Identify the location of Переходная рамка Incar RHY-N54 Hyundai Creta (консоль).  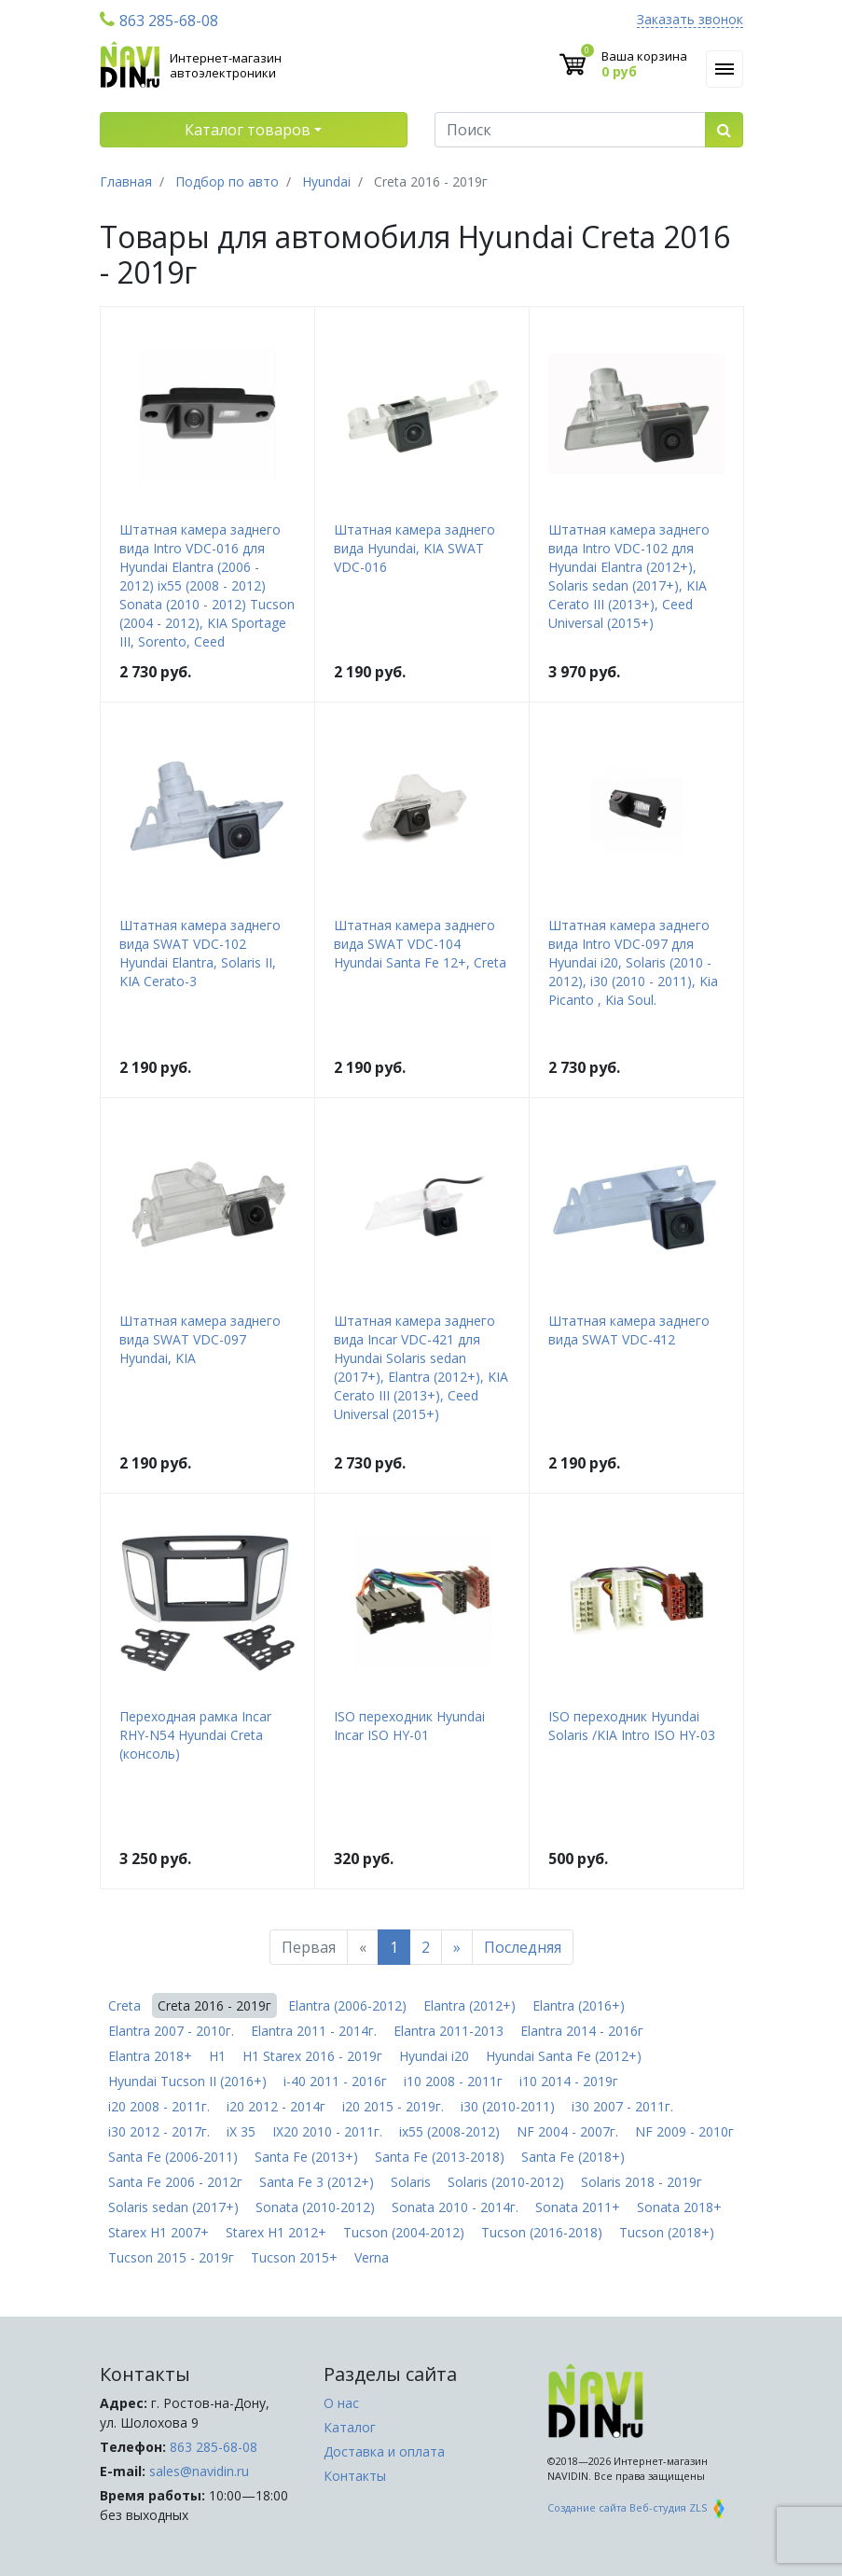
(195, 1734).